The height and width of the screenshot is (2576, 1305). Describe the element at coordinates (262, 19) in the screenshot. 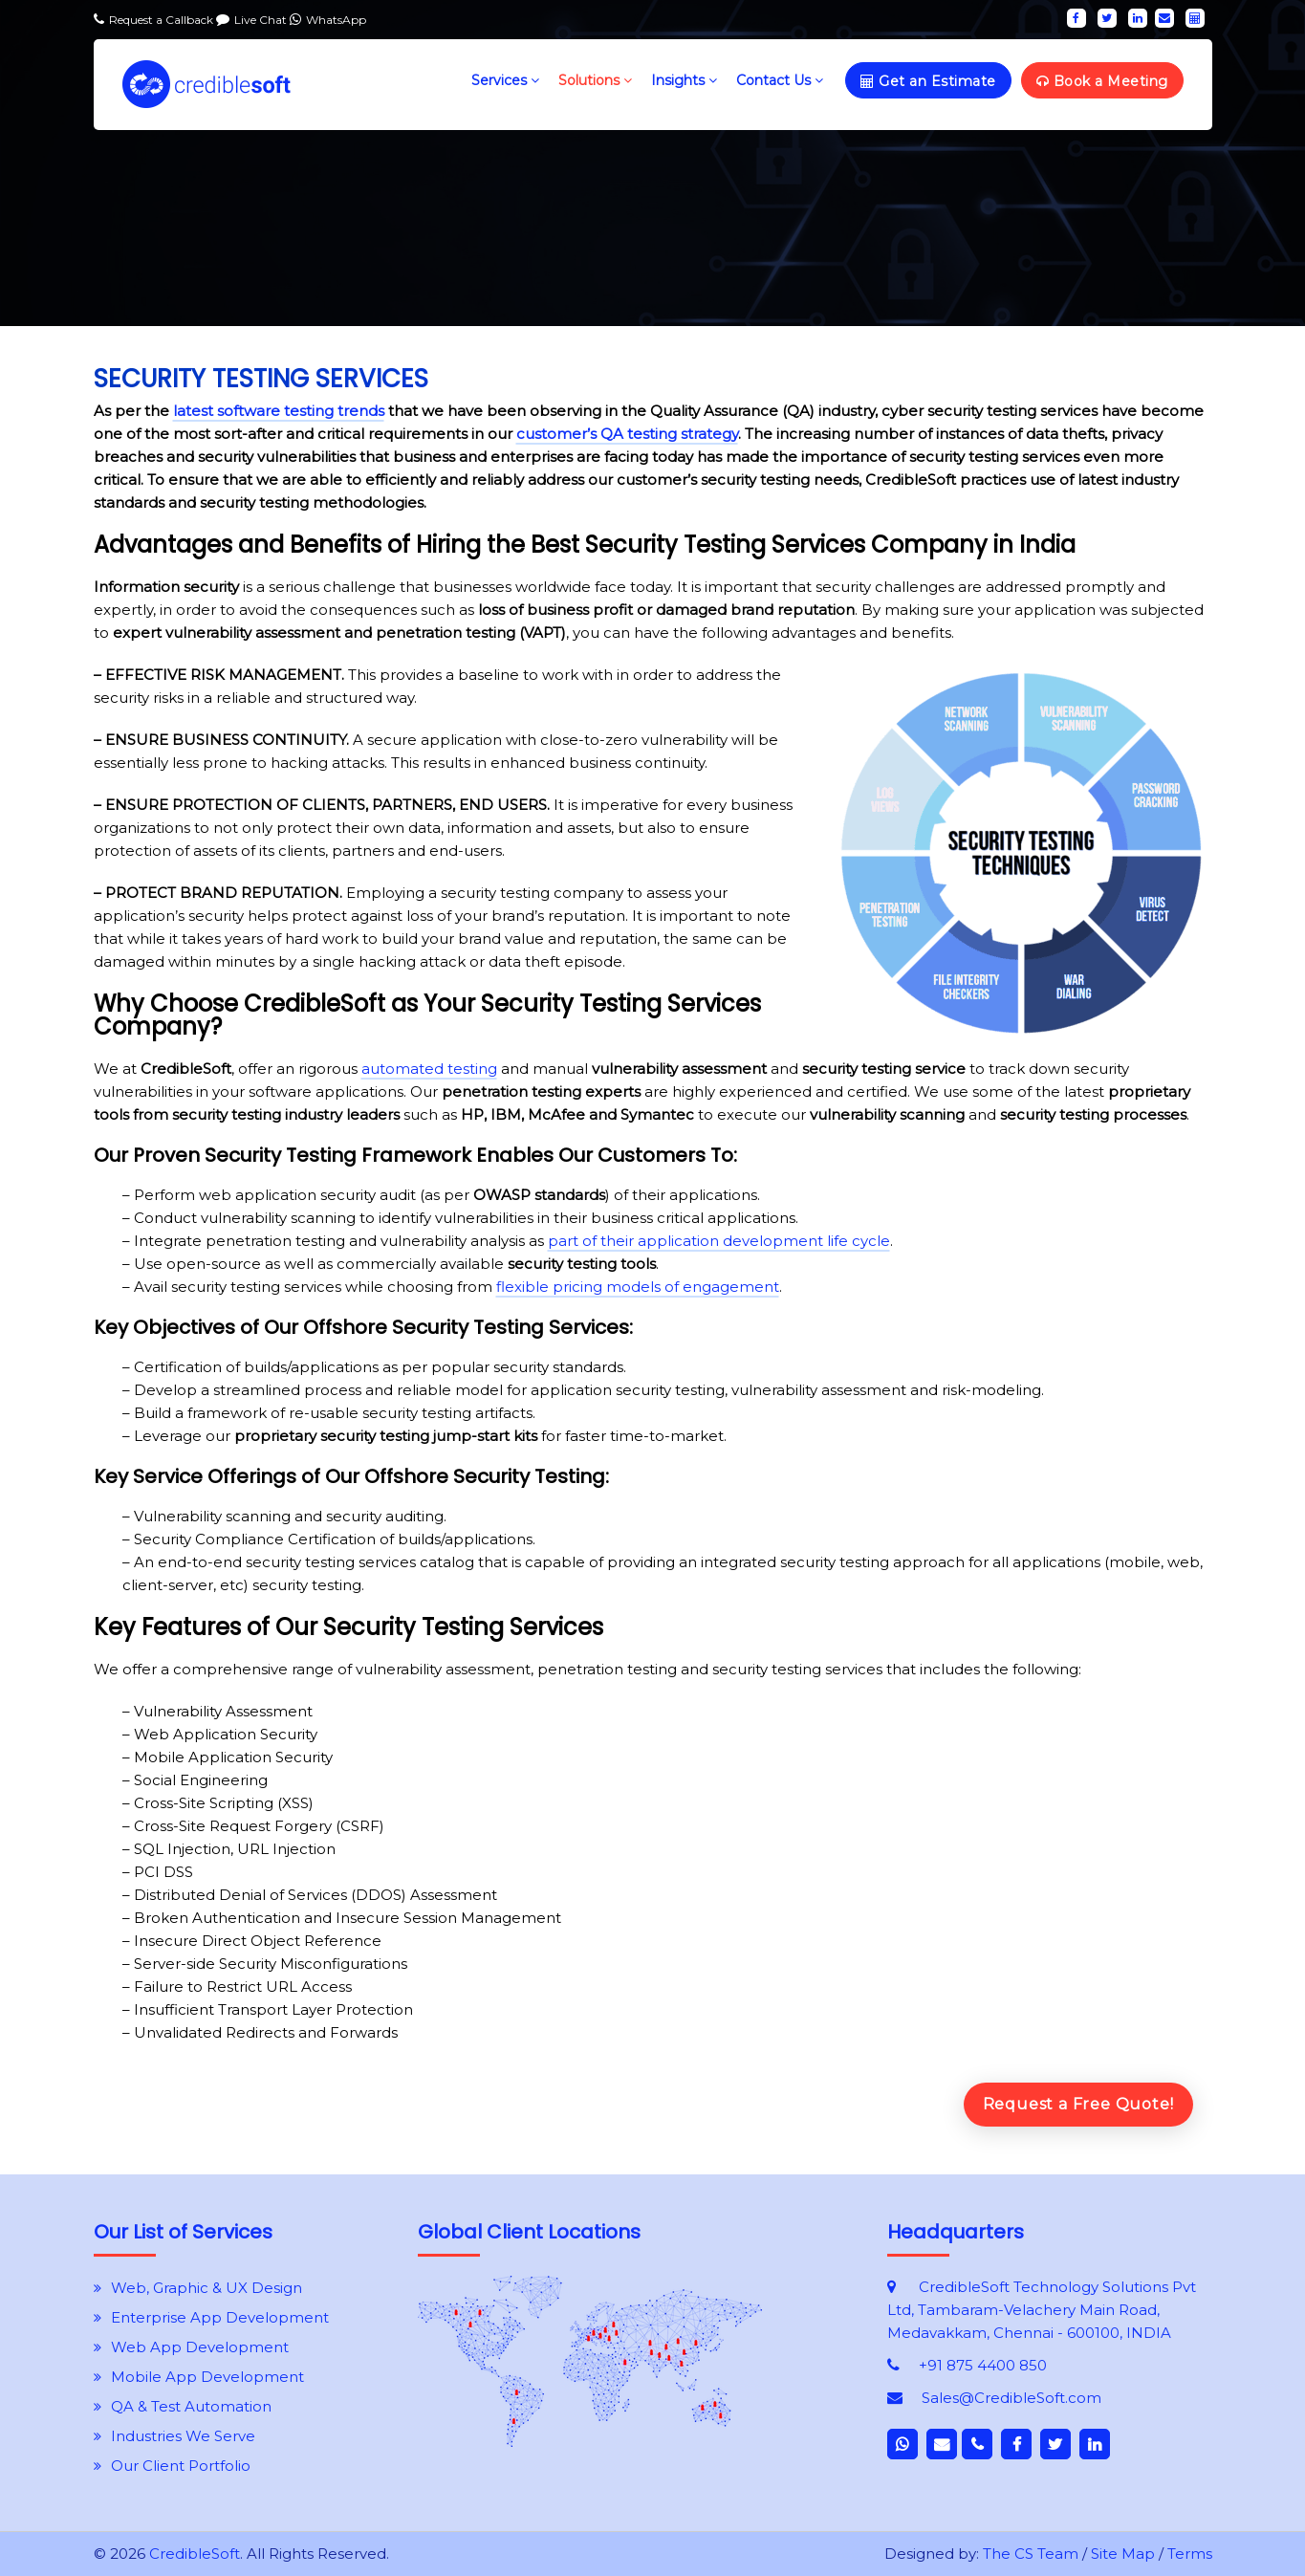

I see `Live Chat` at that location.